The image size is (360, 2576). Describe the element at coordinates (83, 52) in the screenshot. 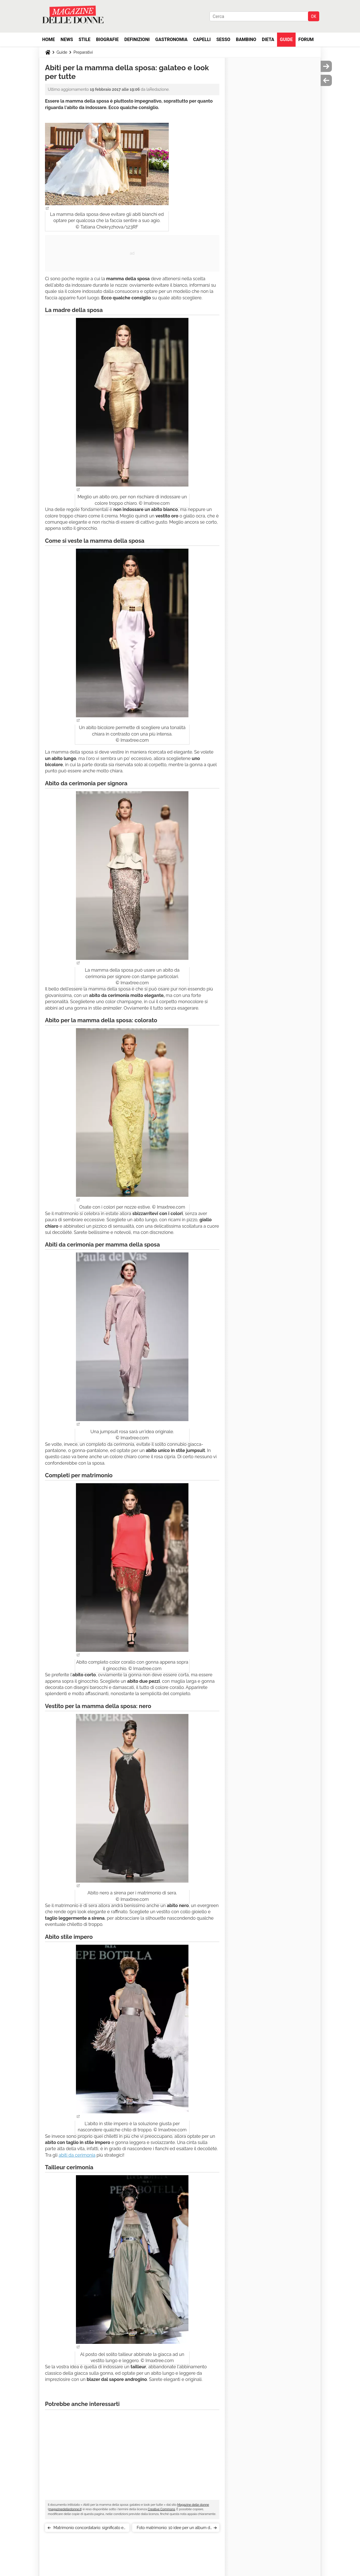

I see `Preparativi` at that location.